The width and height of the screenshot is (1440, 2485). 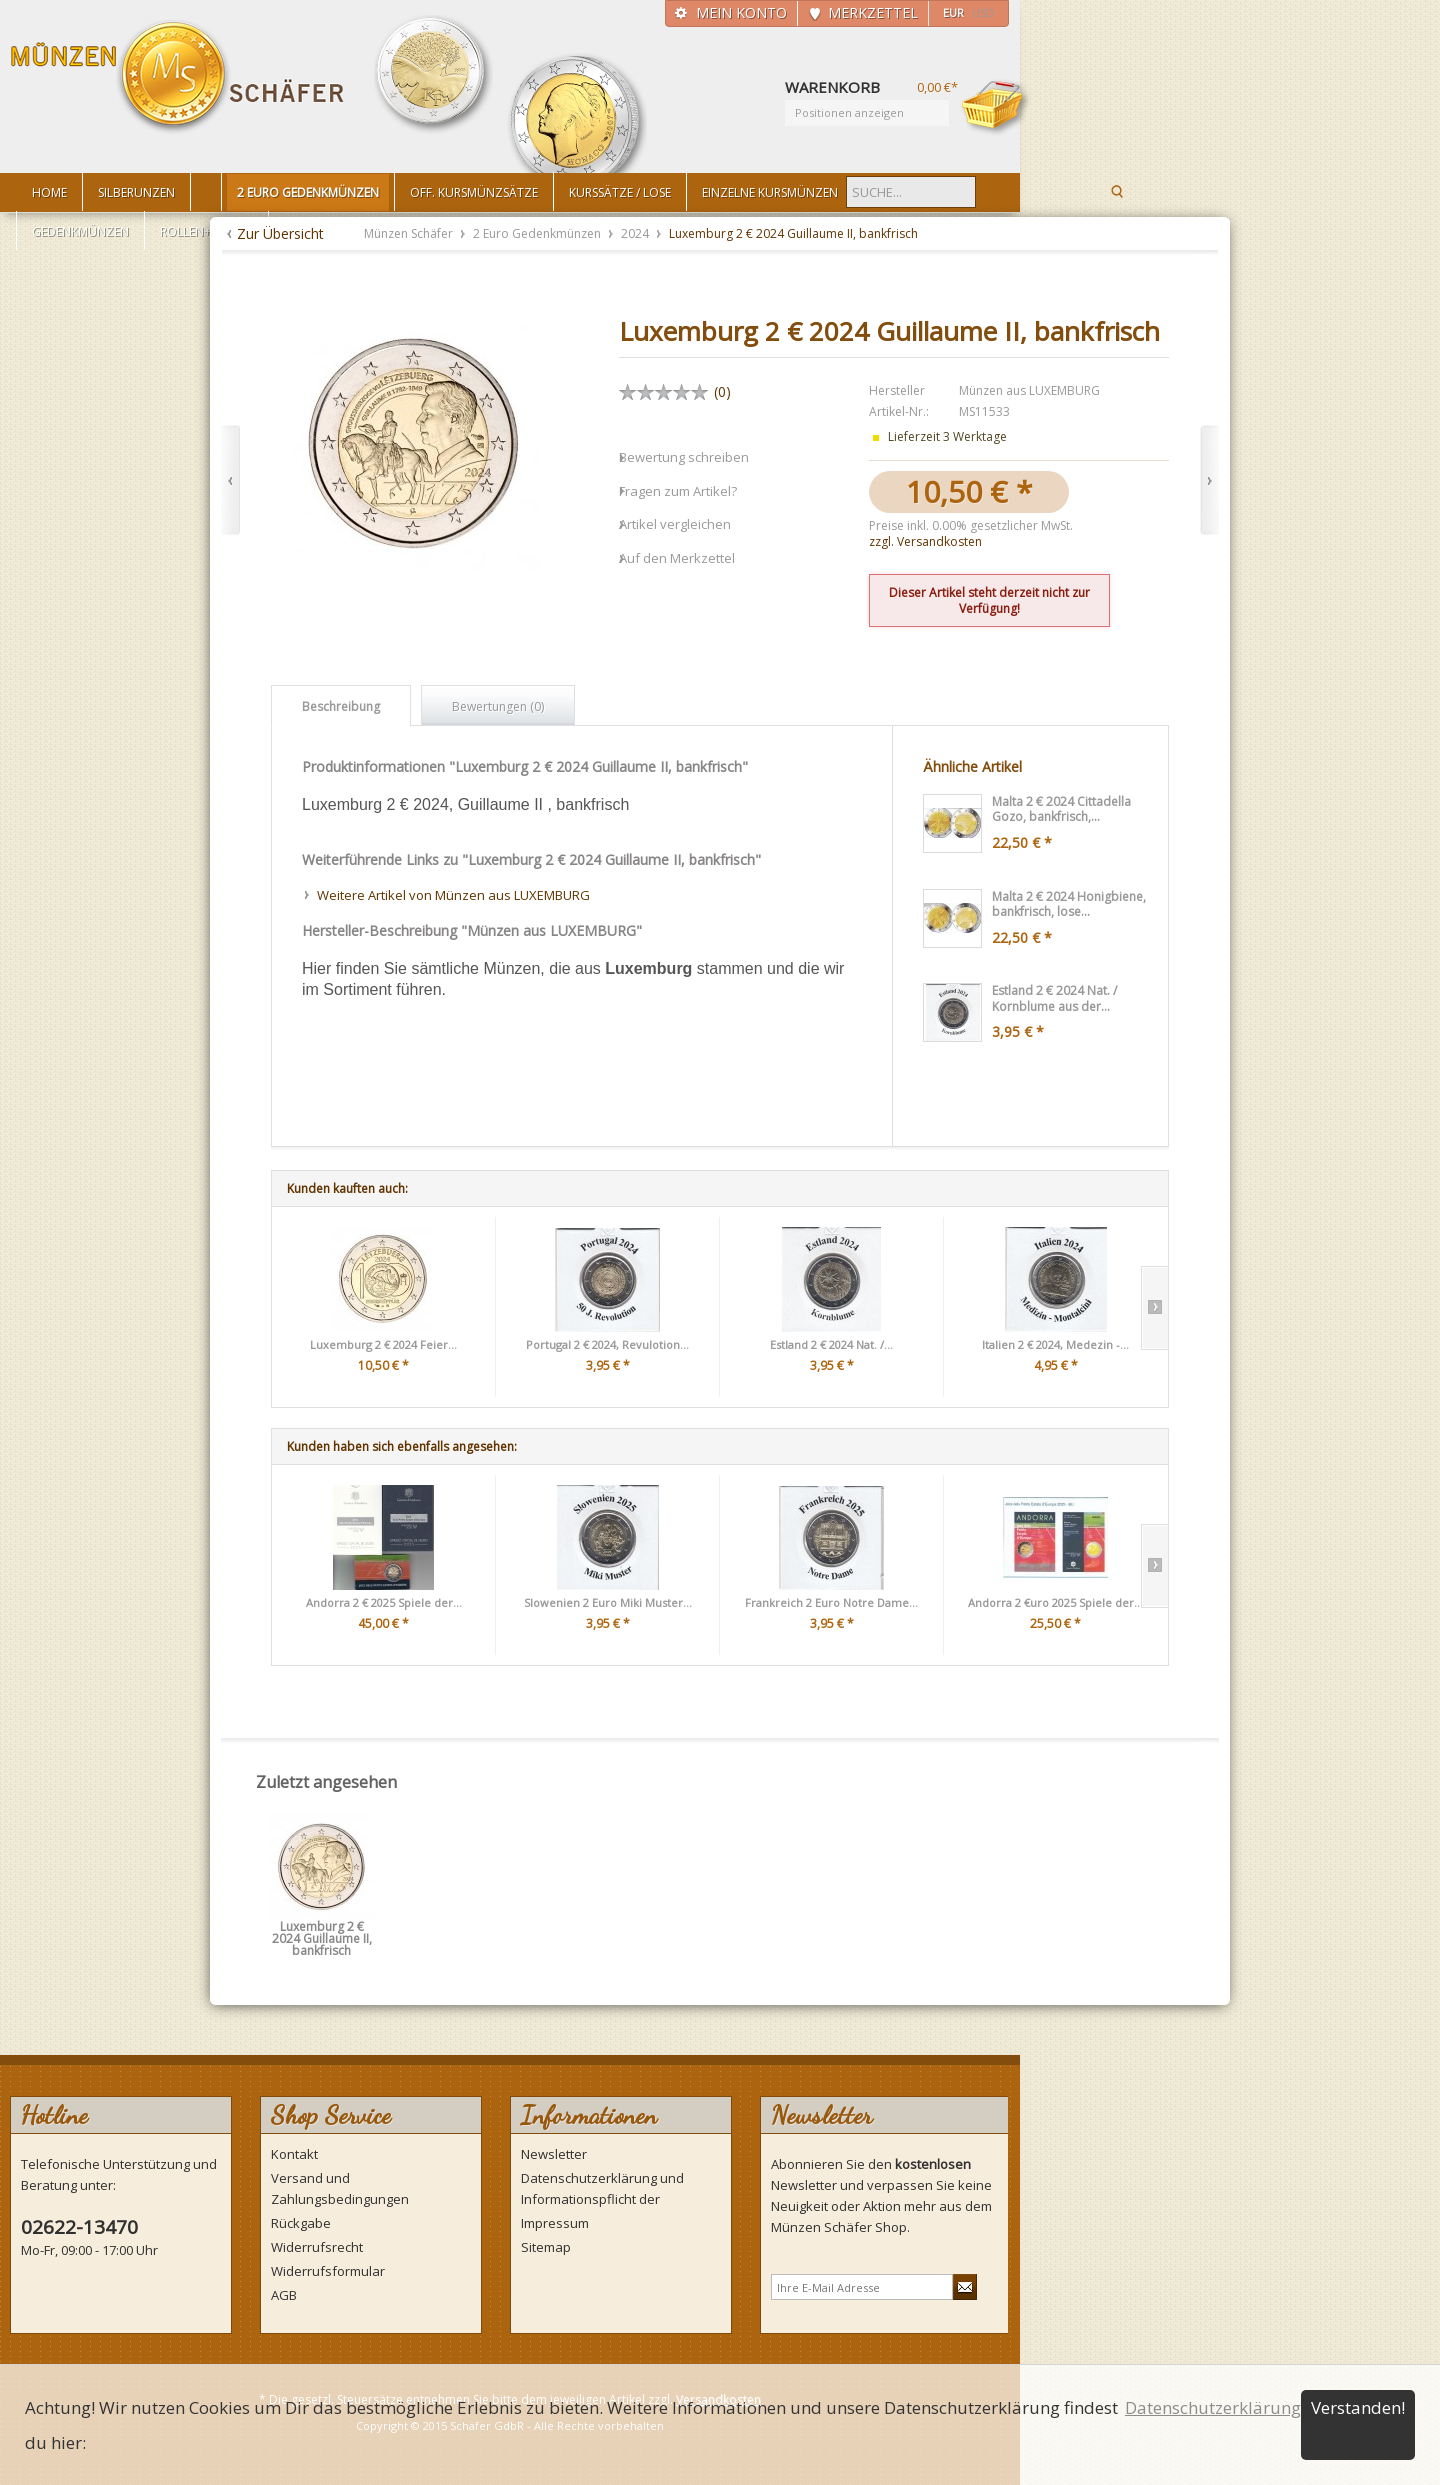 What do you see at coordinates (636, 233) in the screenshot?
I see `2024` at bounding box center [636, 233].